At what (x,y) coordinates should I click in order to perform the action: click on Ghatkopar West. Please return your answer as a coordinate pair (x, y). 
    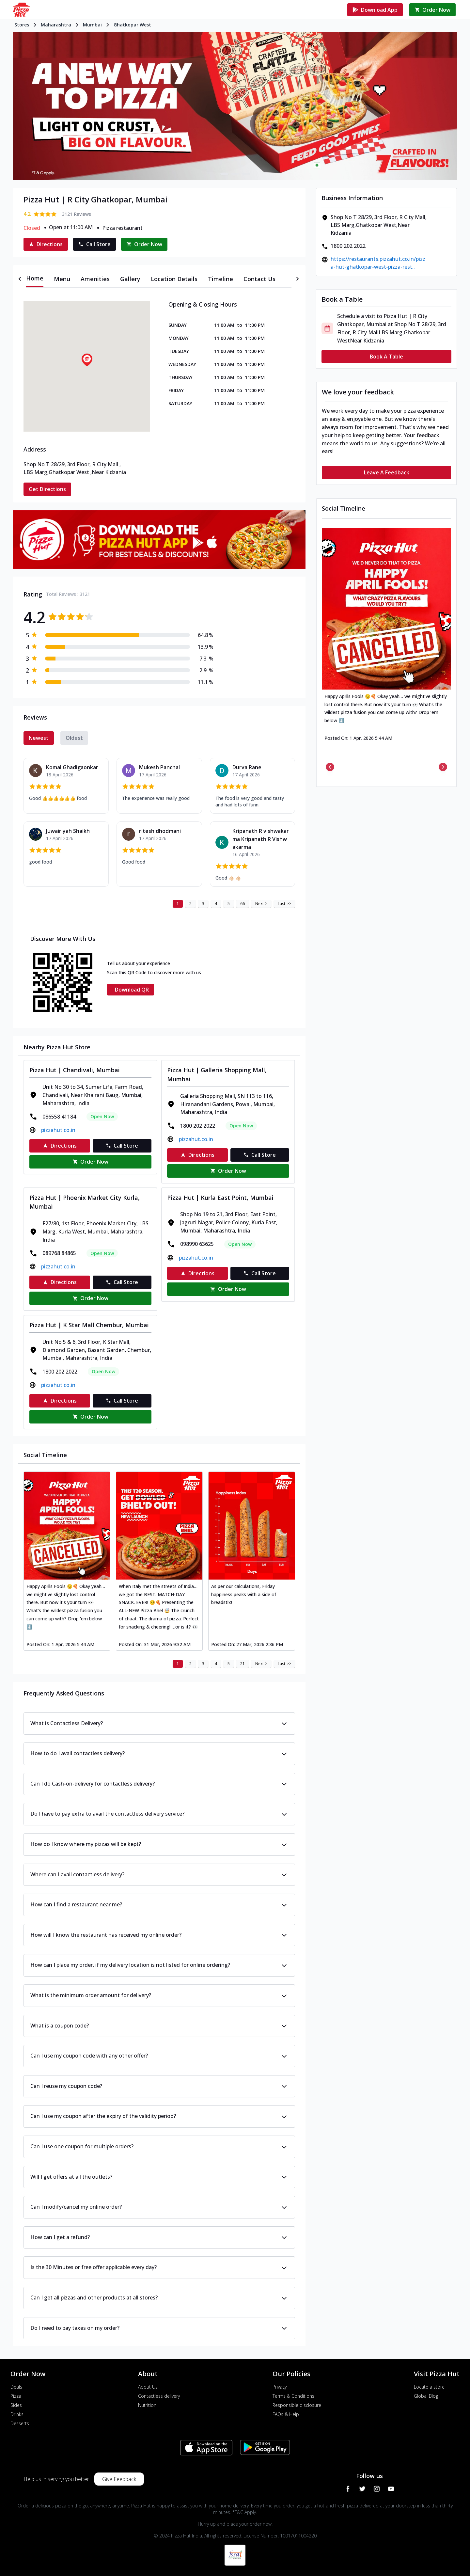
    Looking at the image, I should click on (132, 25).